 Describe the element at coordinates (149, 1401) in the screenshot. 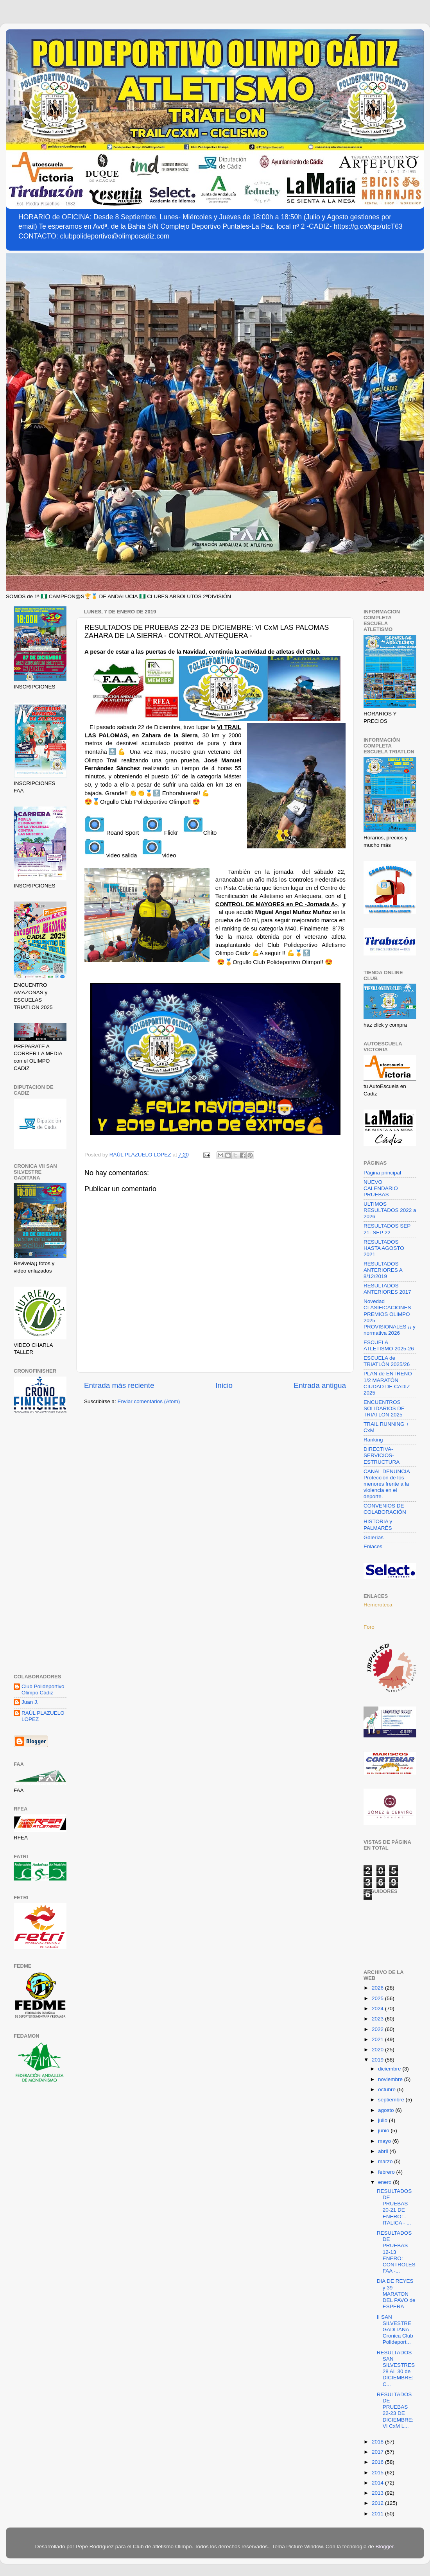

I see `Enviar comentarios (Atom)` at that location.